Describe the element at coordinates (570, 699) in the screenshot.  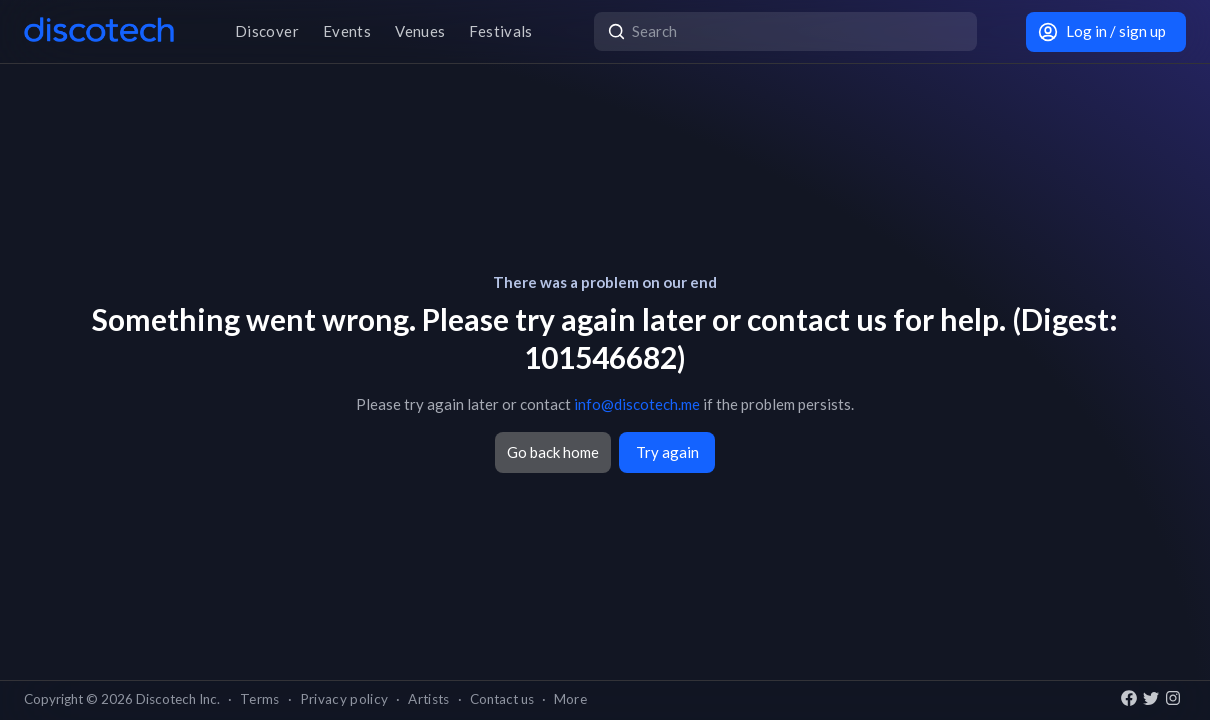
I see `More` at that location.